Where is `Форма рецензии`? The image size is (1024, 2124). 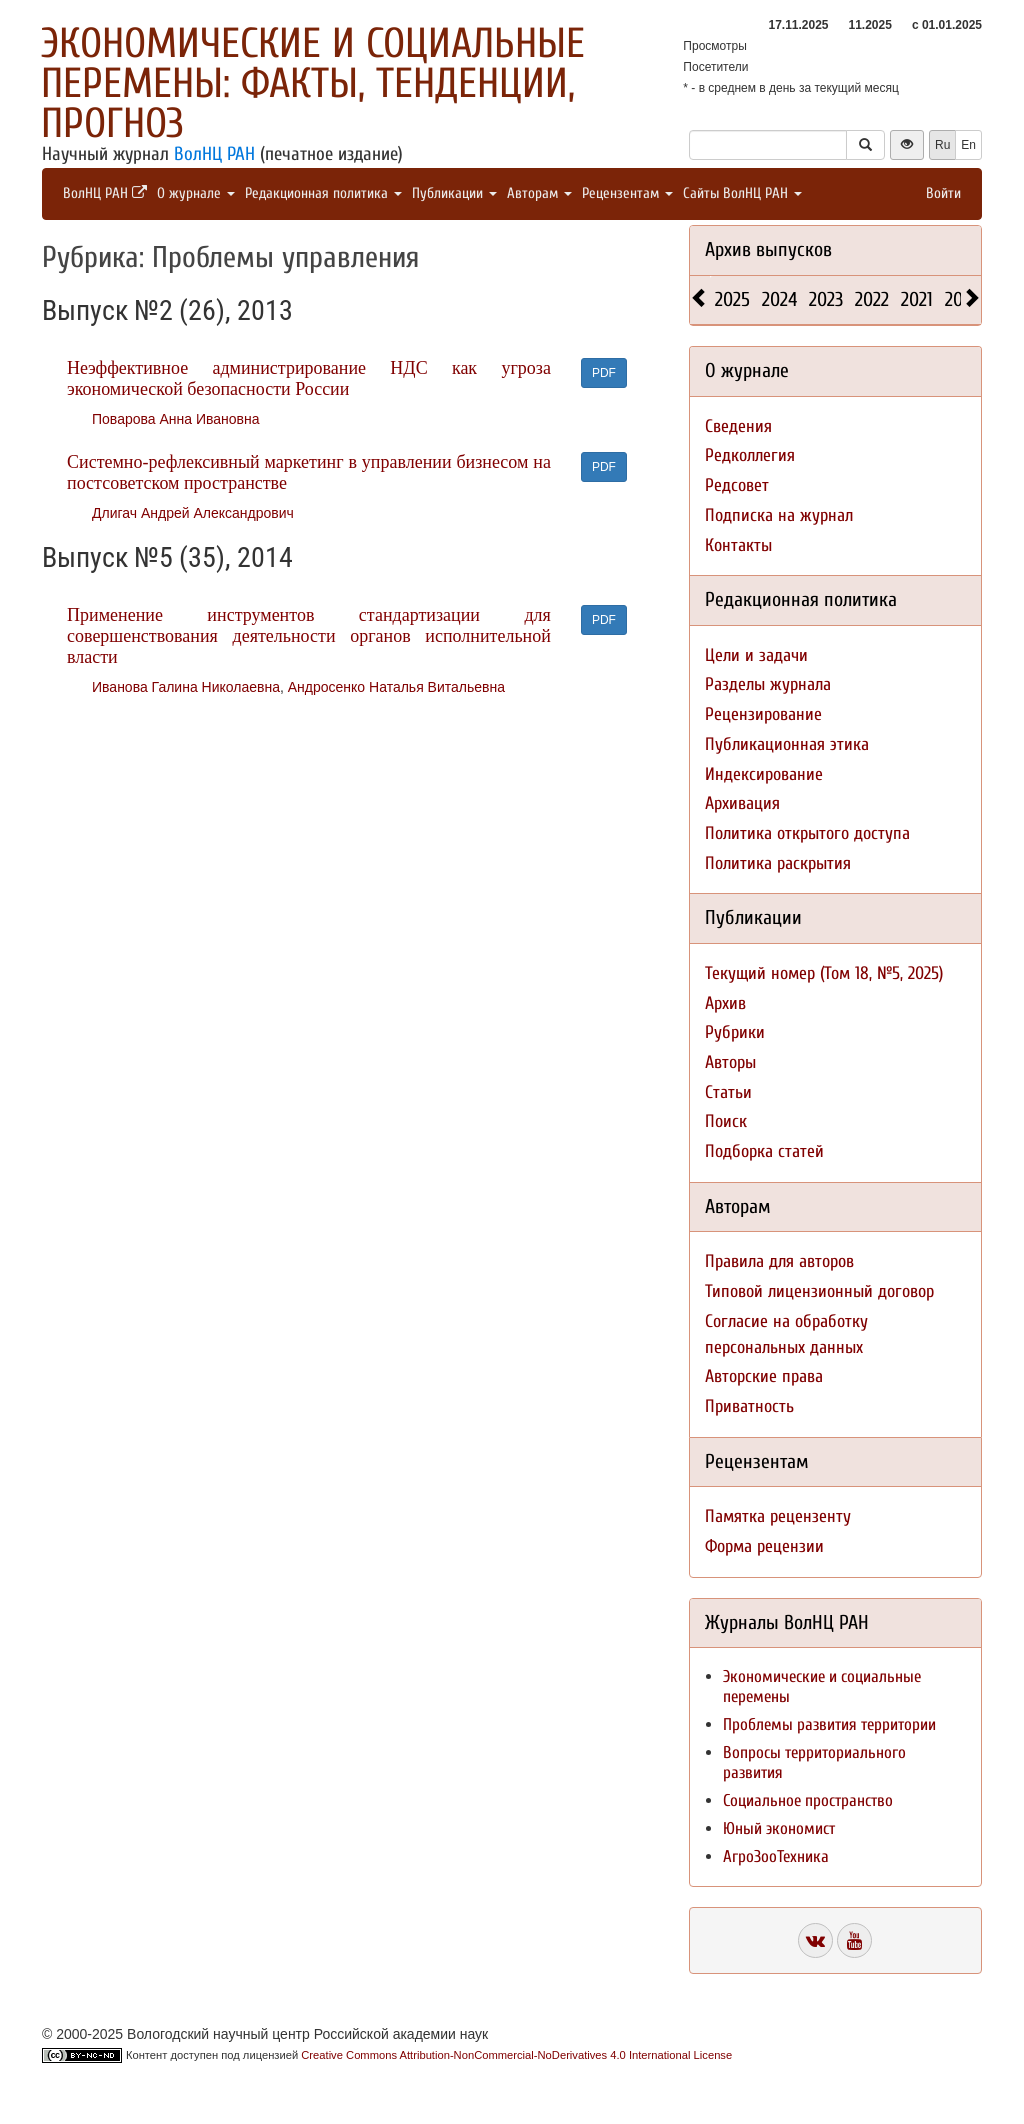
Форма рецензии is located at coordinates (764, 1546).